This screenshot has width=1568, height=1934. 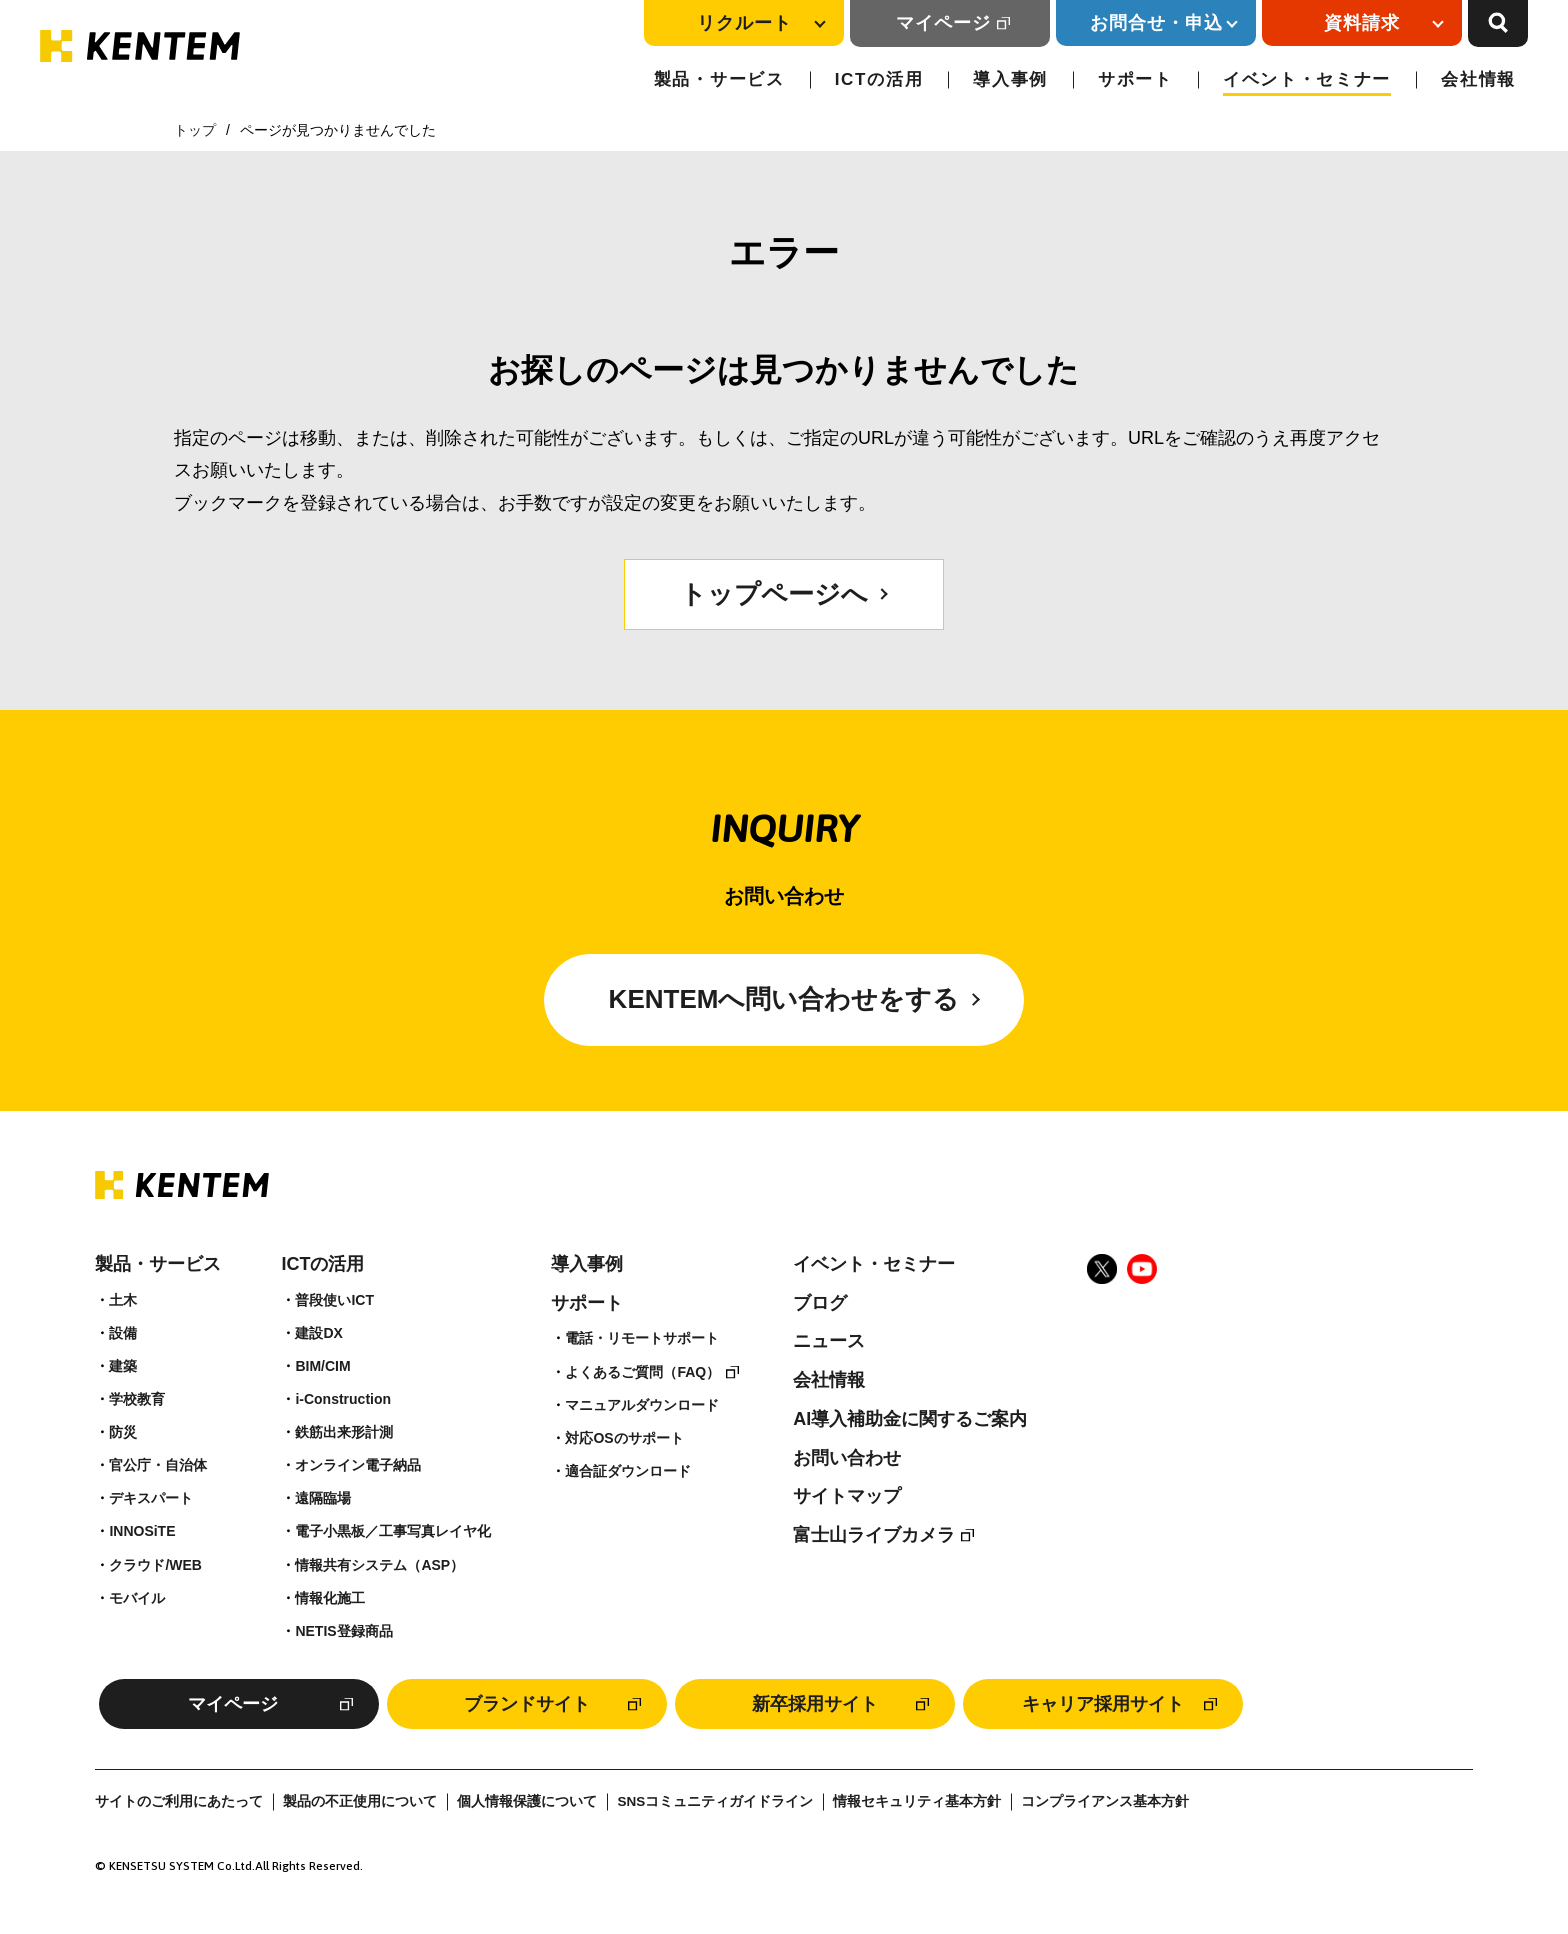 What do you see at coordinates (1105, 1801) in the screenshot?
I see `コンプライアンス基本方針` at bounding box center [1105, 1801].